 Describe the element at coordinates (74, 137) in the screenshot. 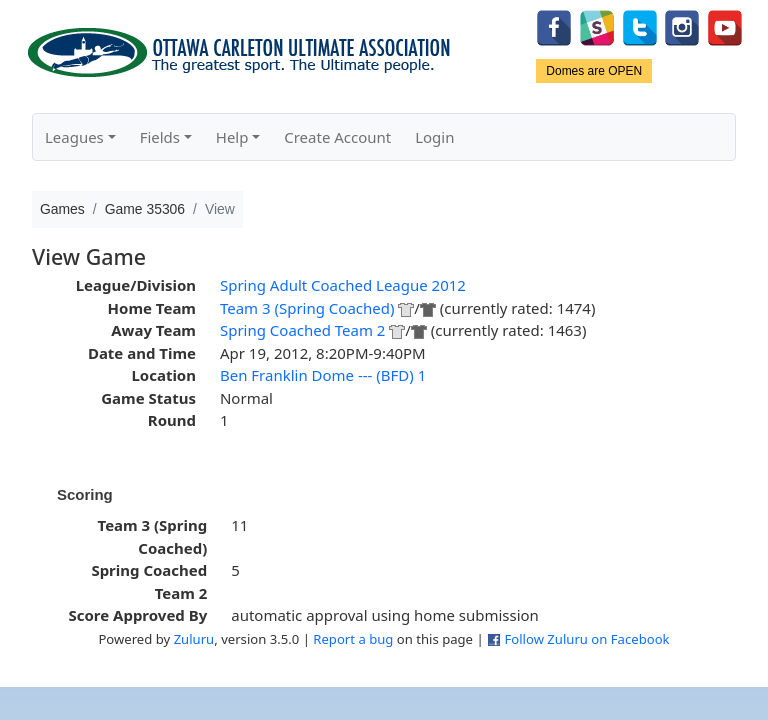

I see `Leagues [button]` at that location.